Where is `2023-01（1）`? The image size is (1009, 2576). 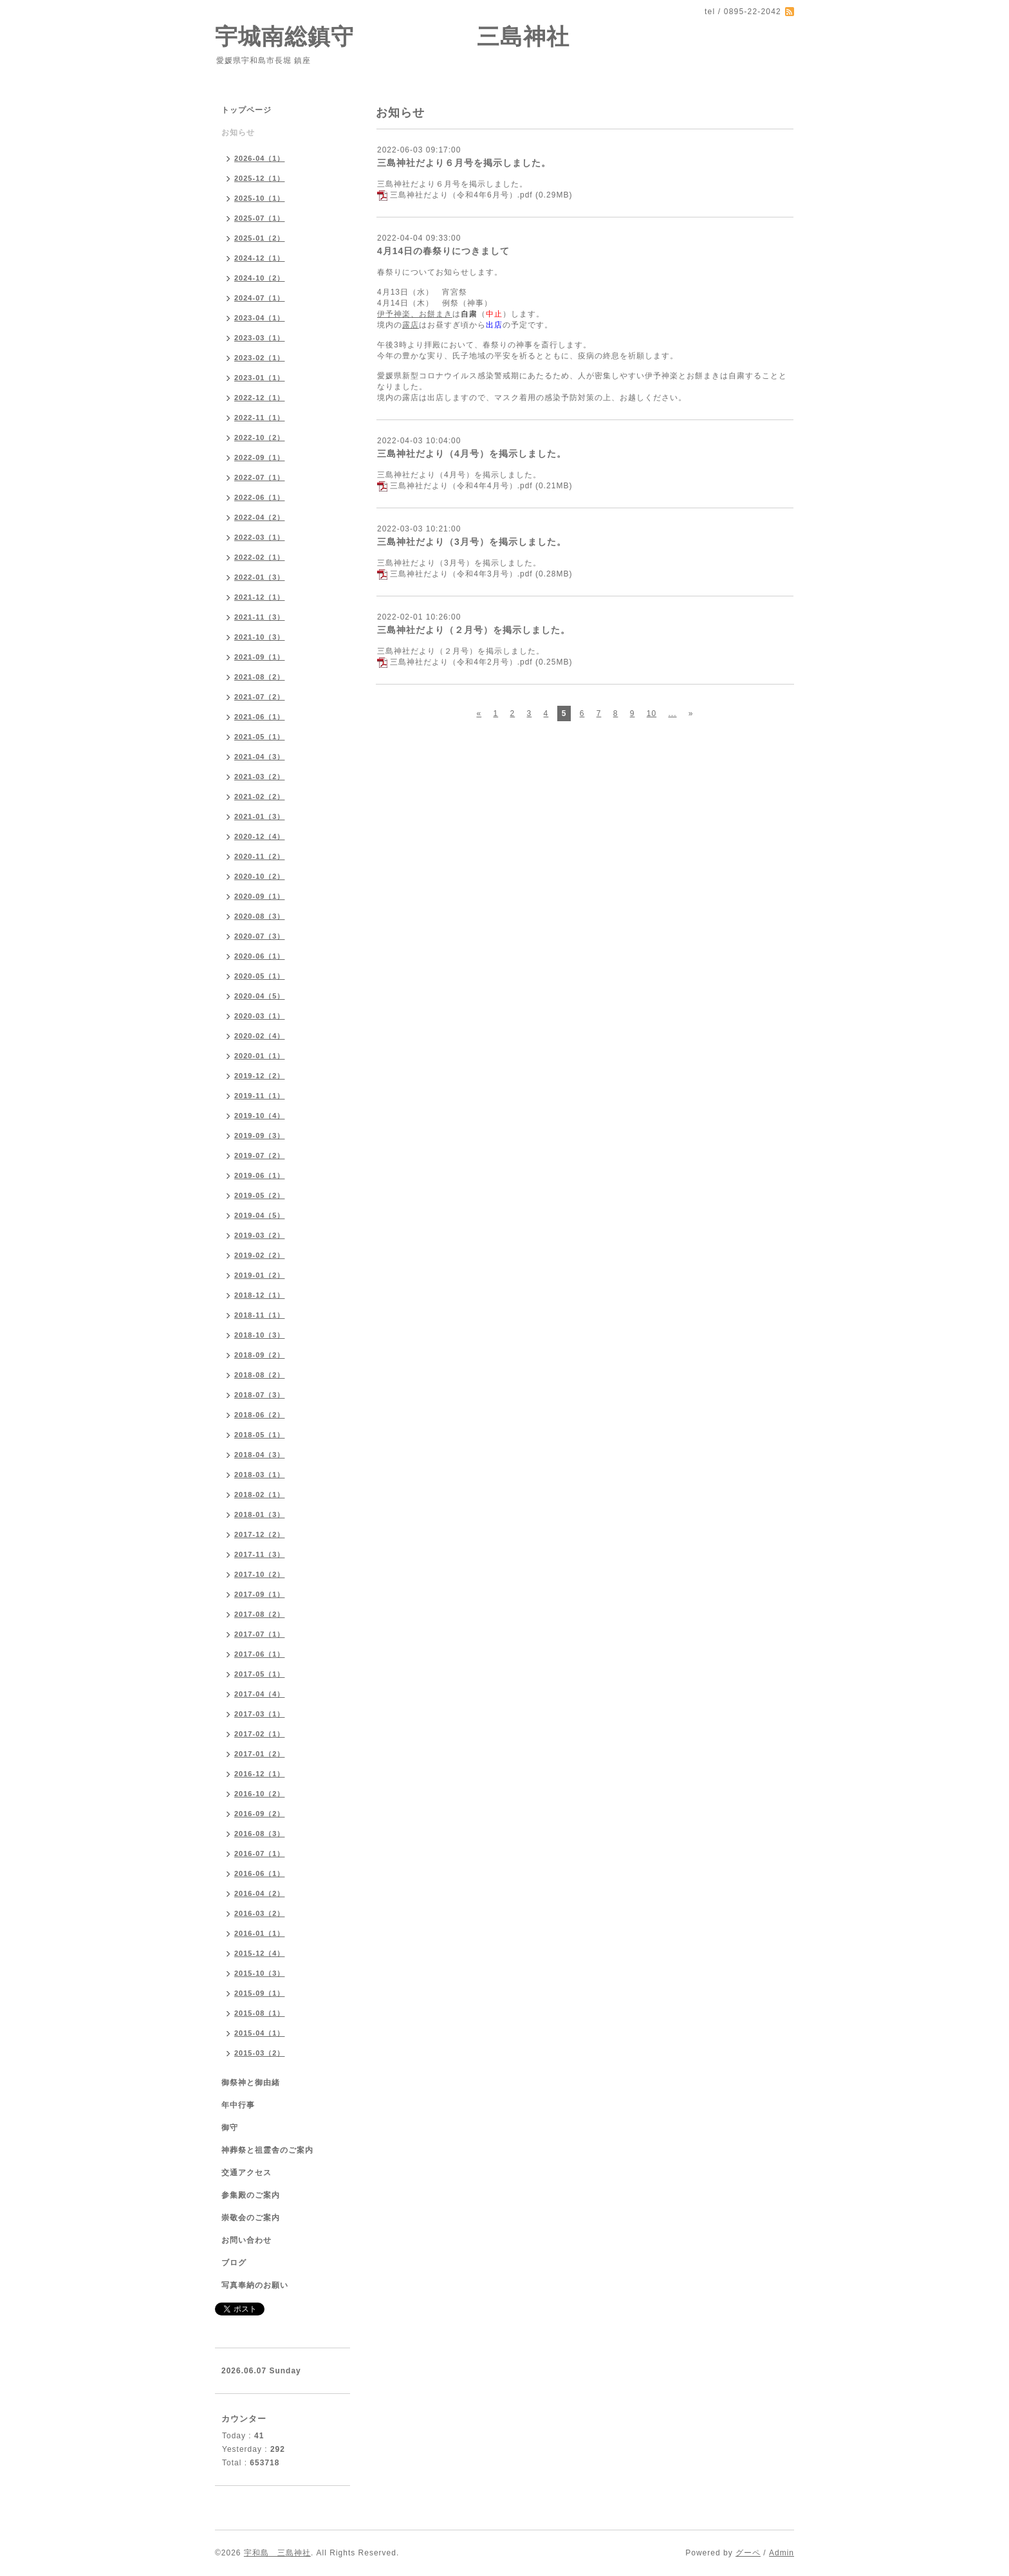
2023-01（1） is located at coordinates (259, 378).